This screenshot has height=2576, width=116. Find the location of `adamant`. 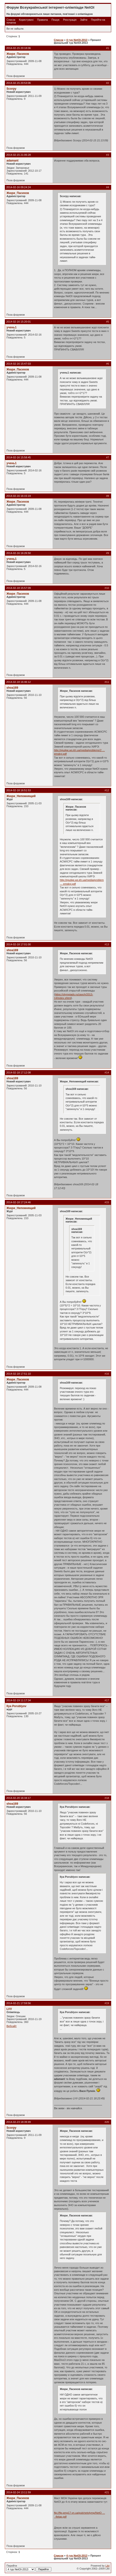

adamant is located at coordinates (12, 160).